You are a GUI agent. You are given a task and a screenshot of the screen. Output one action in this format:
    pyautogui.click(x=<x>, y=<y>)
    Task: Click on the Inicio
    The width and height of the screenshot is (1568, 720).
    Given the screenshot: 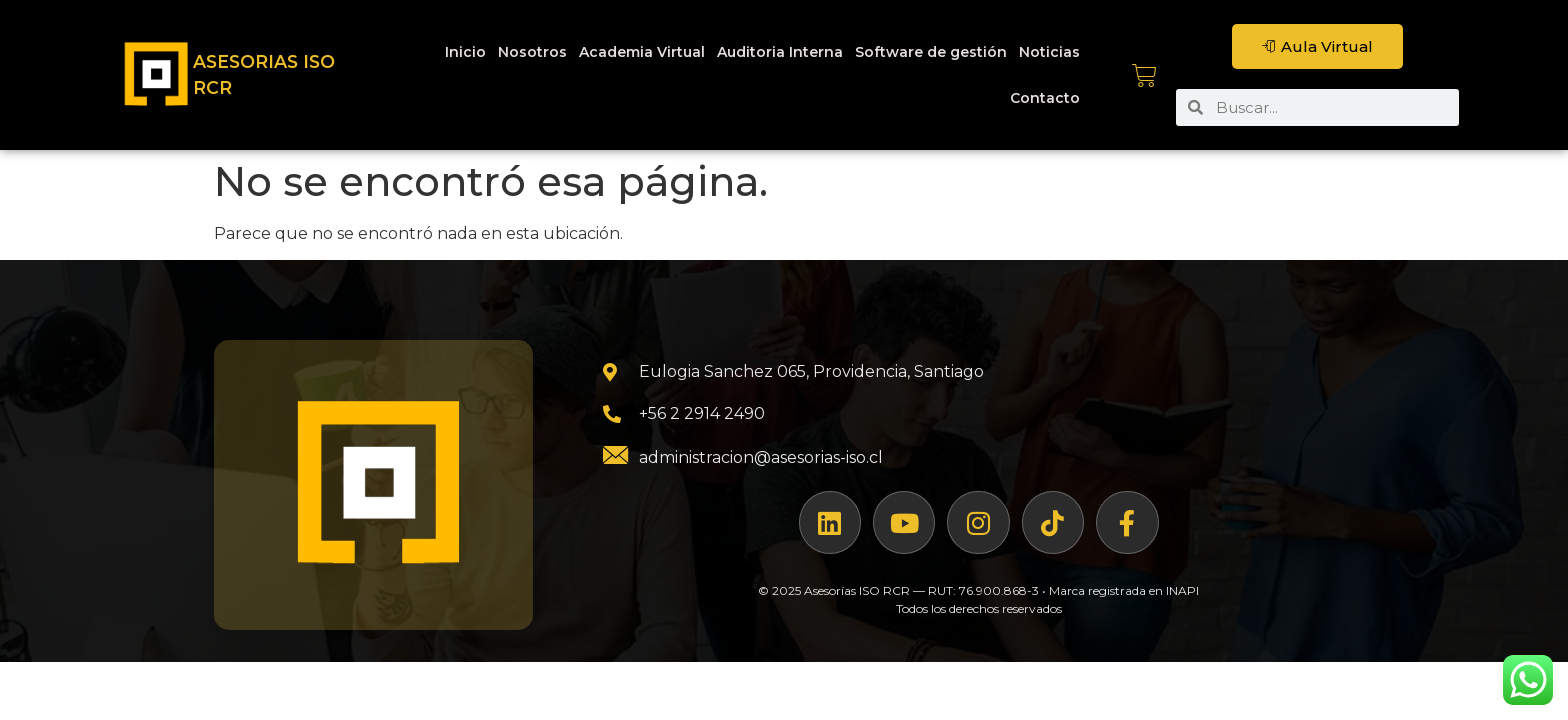 What is the action you would take?
    pyautogui.click(x=465, y=52)
    